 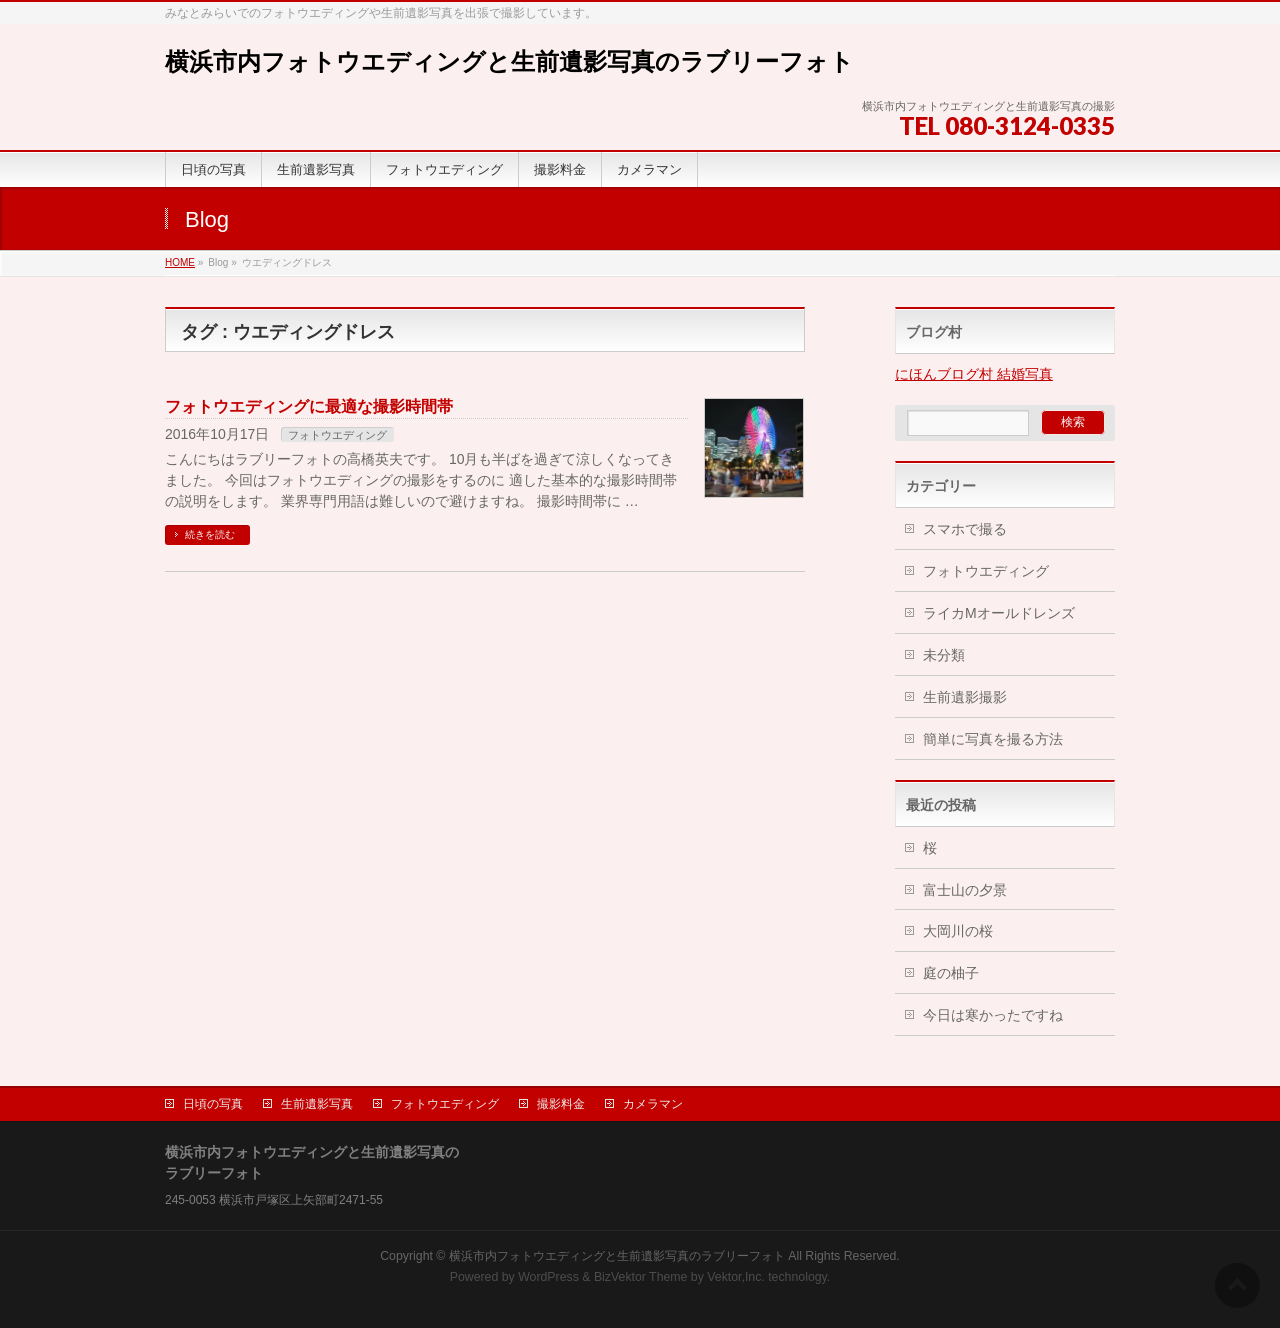 I want to click on HOME, so click(x=180, y=262).